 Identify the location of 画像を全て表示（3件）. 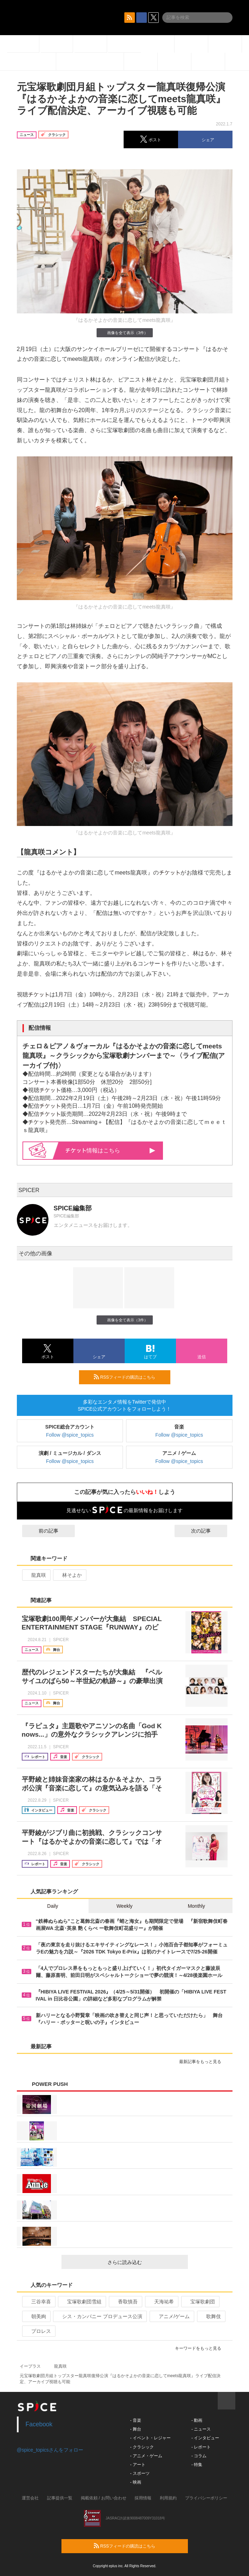
(124, 332).